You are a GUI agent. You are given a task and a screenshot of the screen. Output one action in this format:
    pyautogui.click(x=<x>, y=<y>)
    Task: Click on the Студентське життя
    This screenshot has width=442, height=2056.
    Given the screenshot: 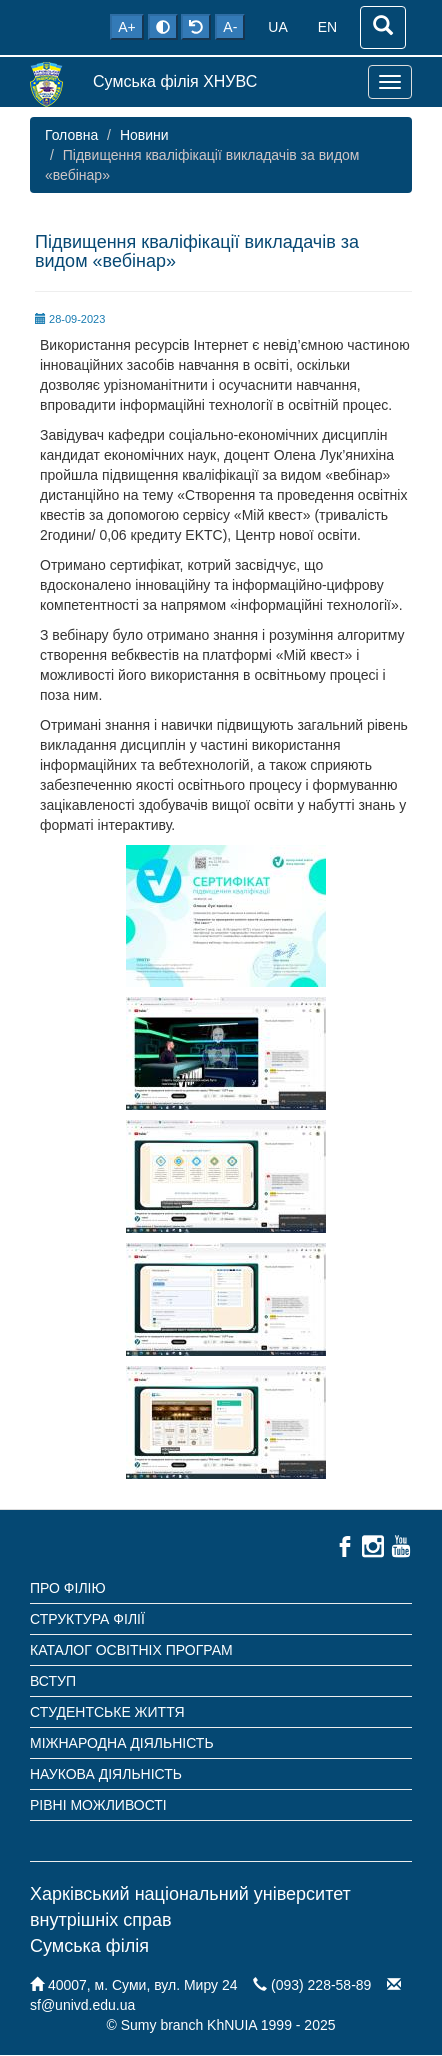 What is the action you would take?
    pyautogui.click(x=107, y=1712)
    